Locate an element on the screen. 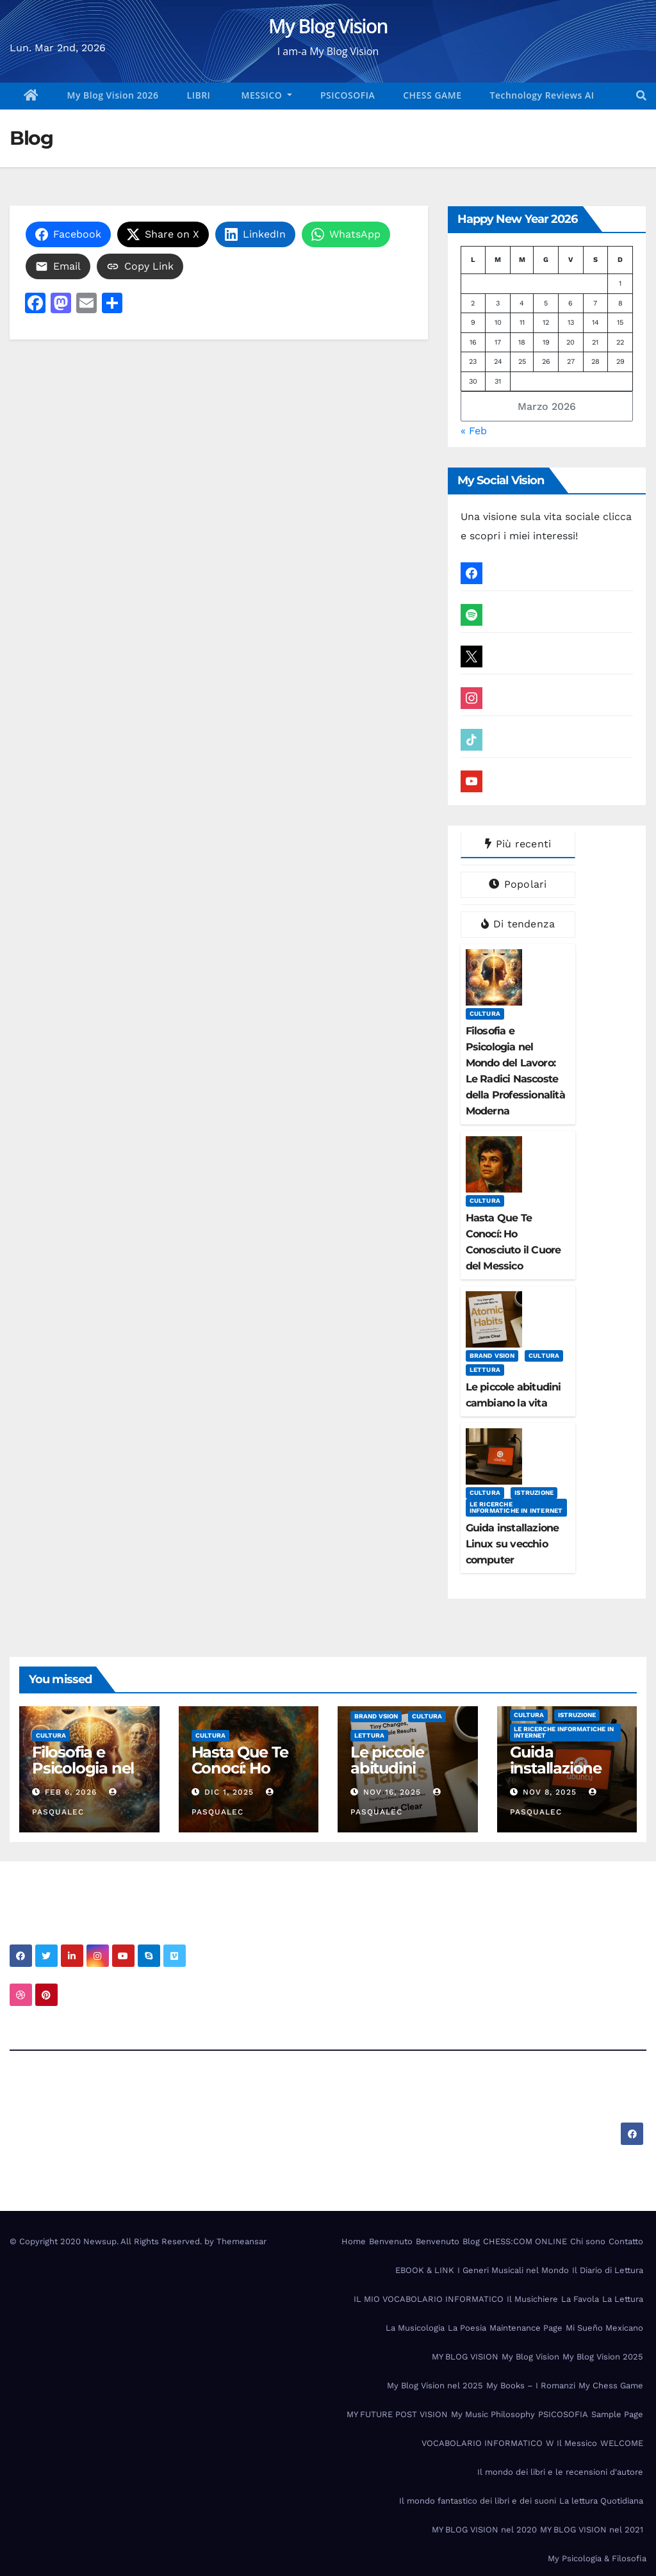 Image resolution: width=656 pixels, height=2576 pixels. Nov 8, 2025 is located at coordinates (550, 1792).